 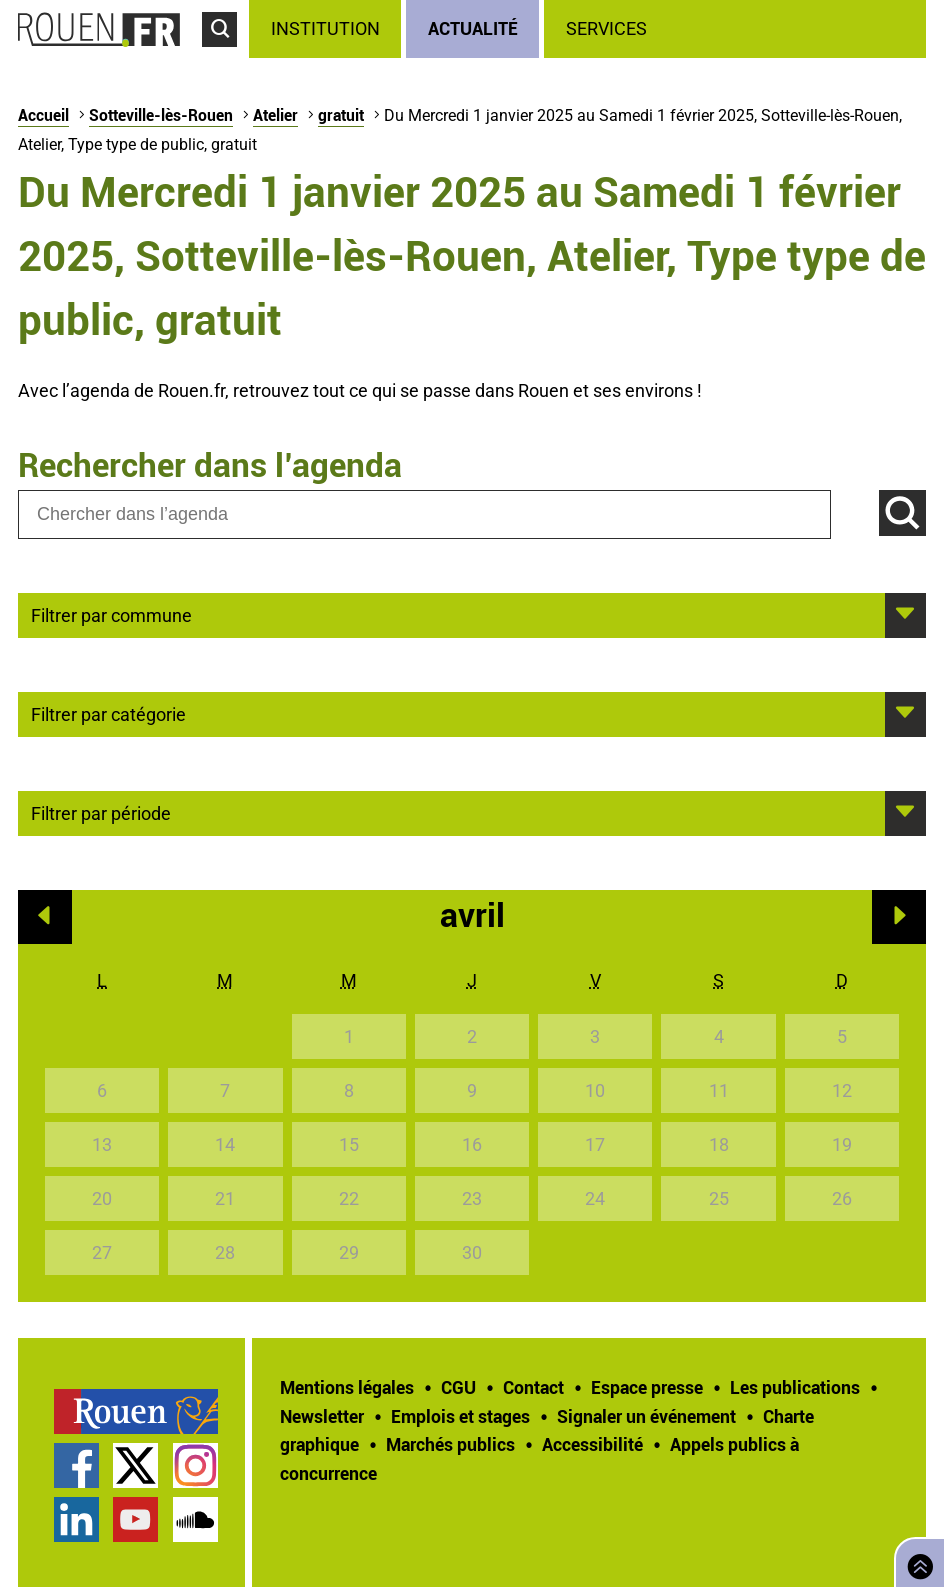 What do you see at coordinates (195, 1519) in the screenshot?
I see `Page SoundCloud officielle de la Ville de Rouen` at bounding box center [195, 1519].